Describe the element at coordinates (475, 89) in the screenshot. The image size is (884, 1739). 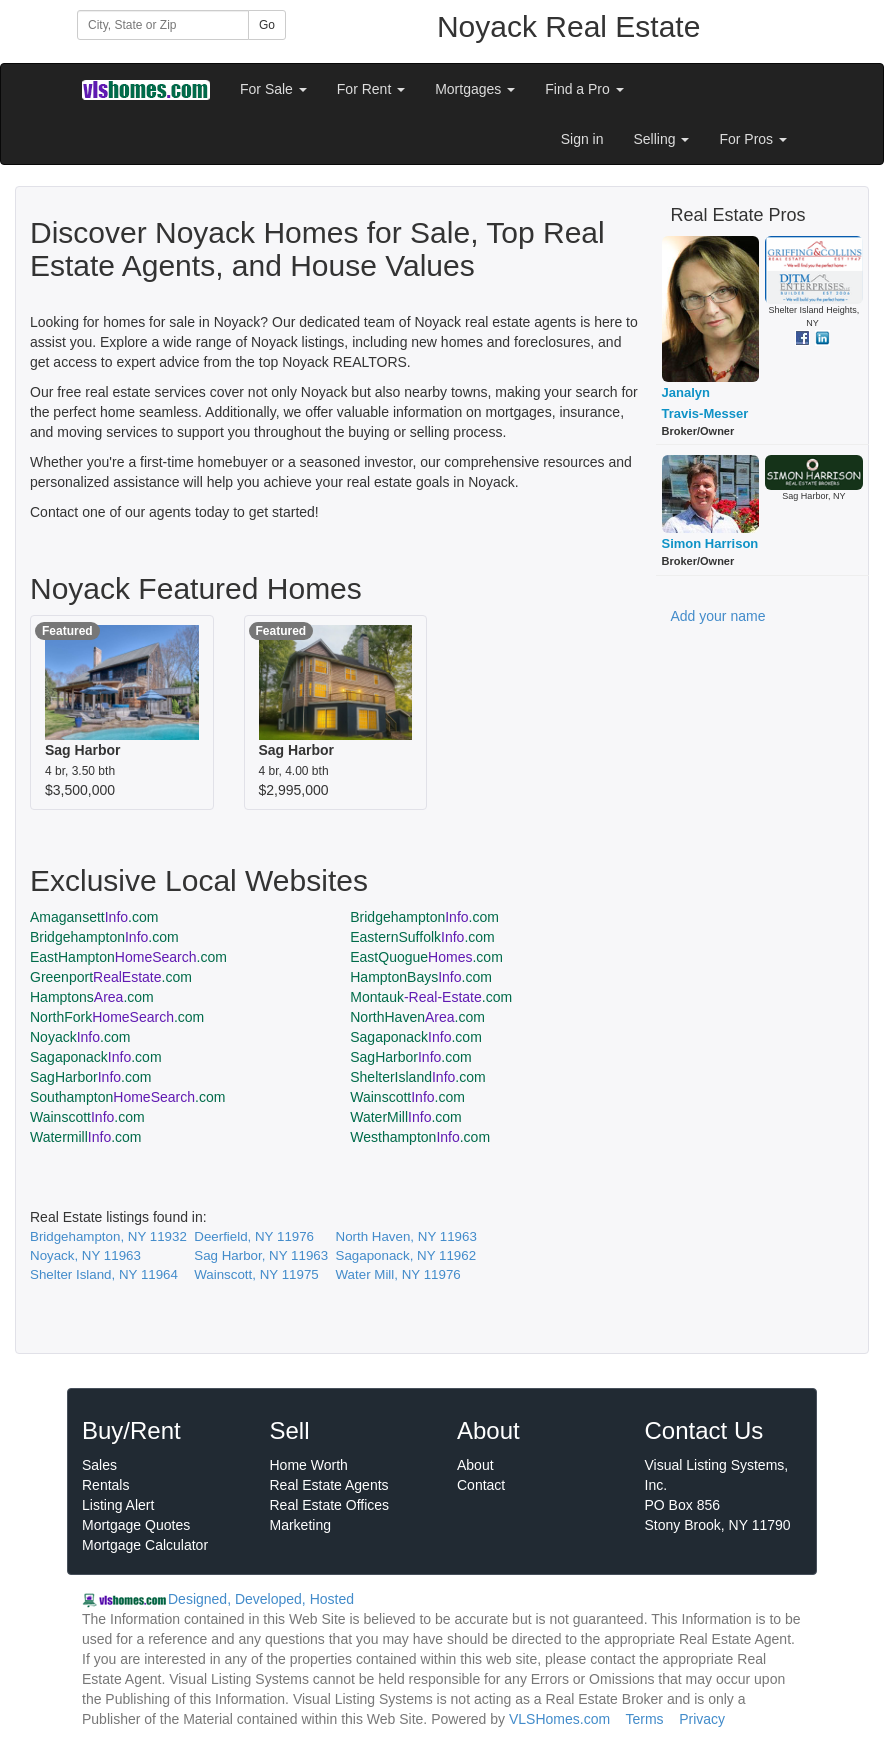
I see `Mortgages` at that location.